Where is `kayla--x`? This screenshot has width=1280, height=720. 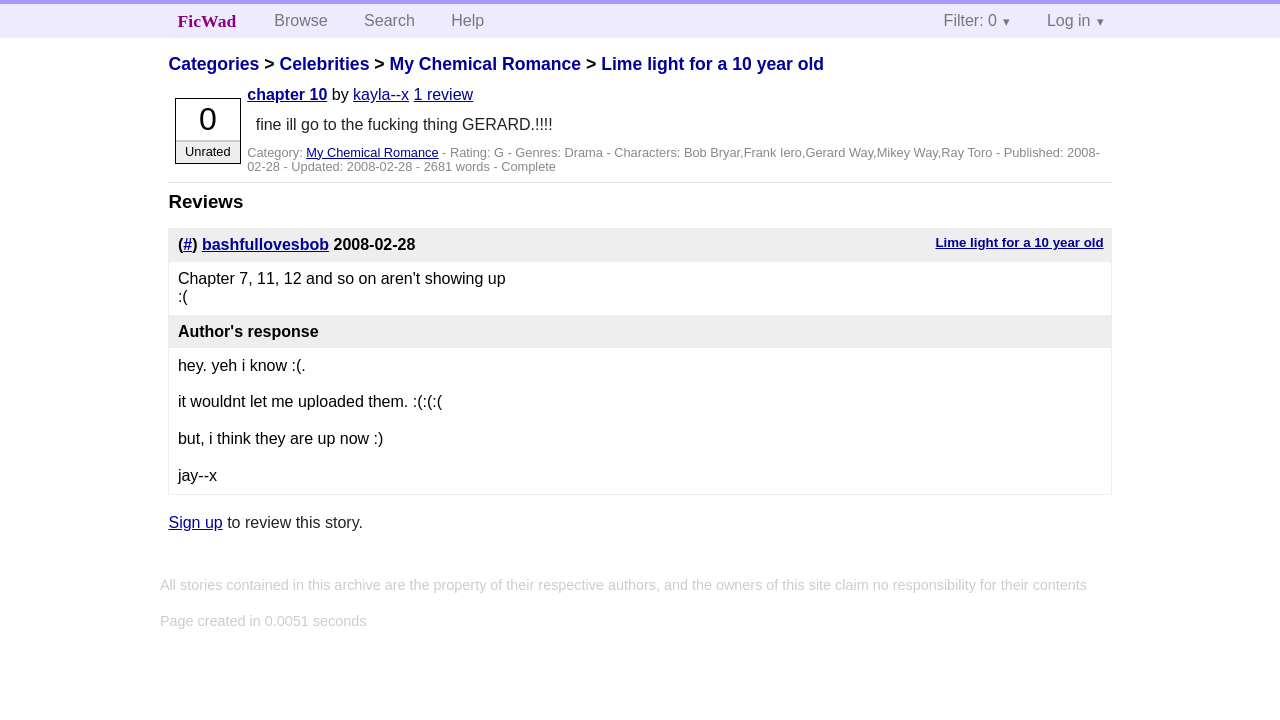
kayla--x is located at coordinates (381, 94).